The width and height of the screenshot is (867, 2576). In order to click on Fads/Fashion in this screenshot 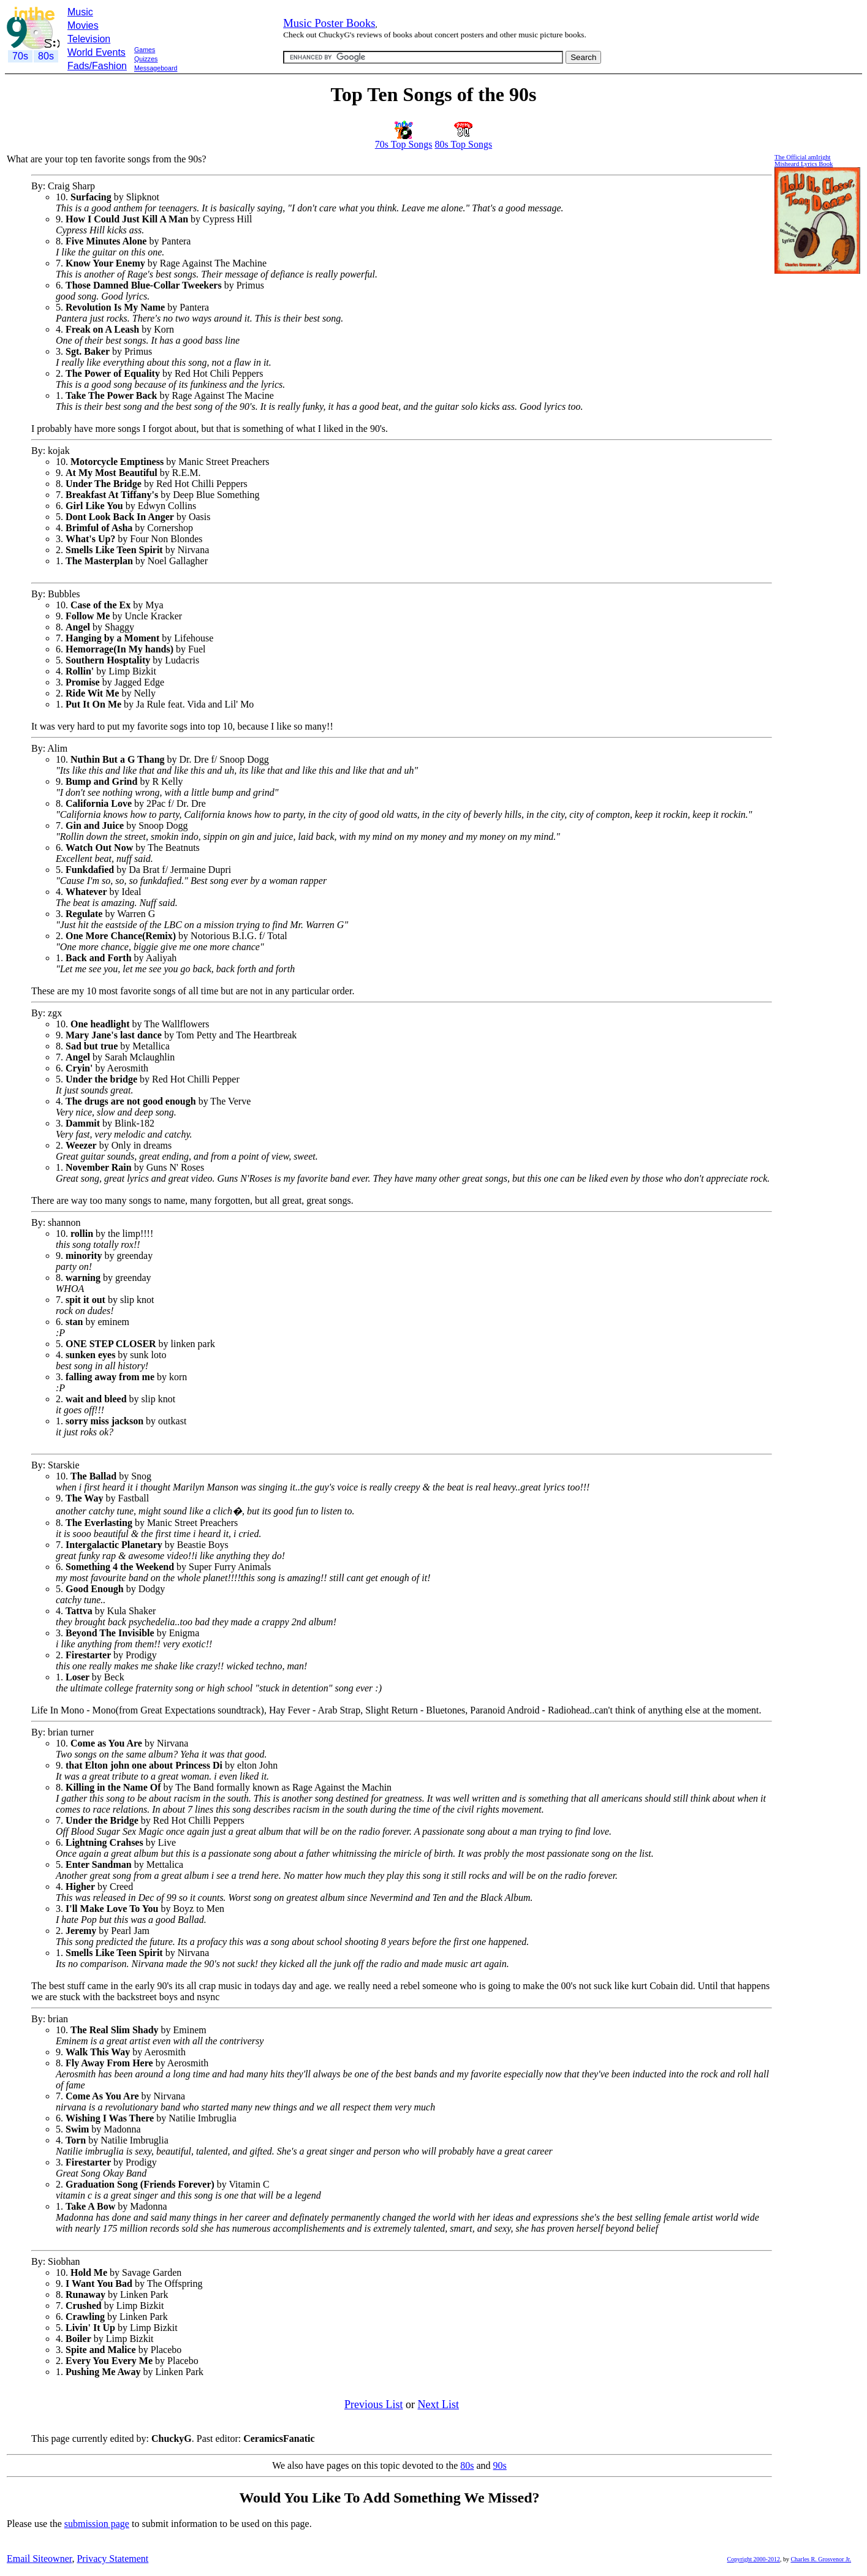, I will do `click(97, 66)`.